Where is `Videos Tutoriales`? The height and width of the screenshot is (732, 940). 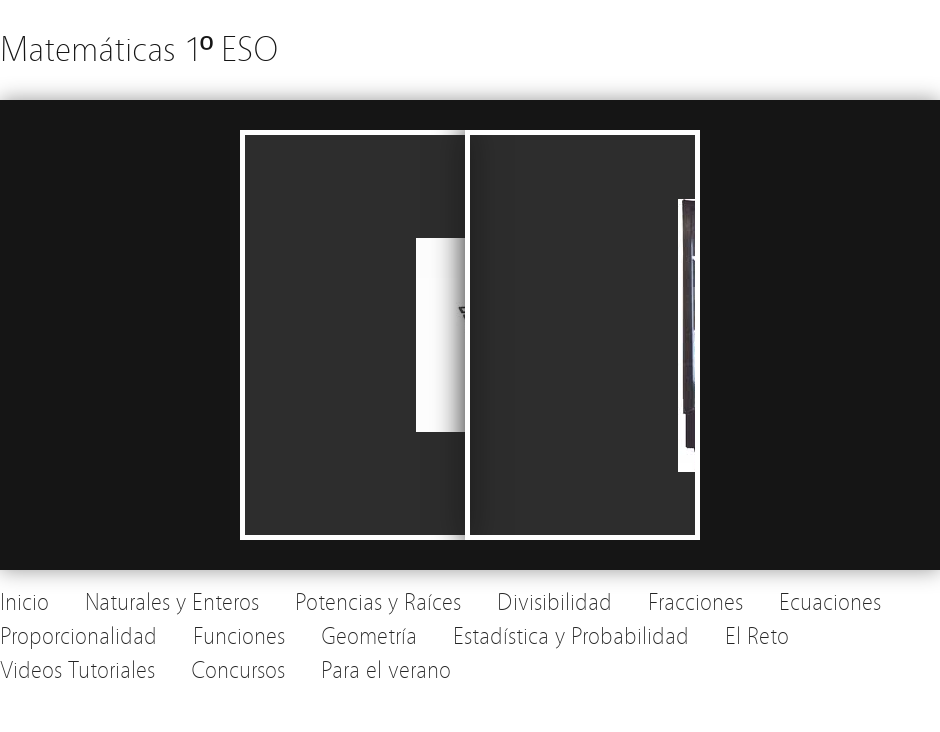
Videos Tutoriales is located at coordinates (77, 670).